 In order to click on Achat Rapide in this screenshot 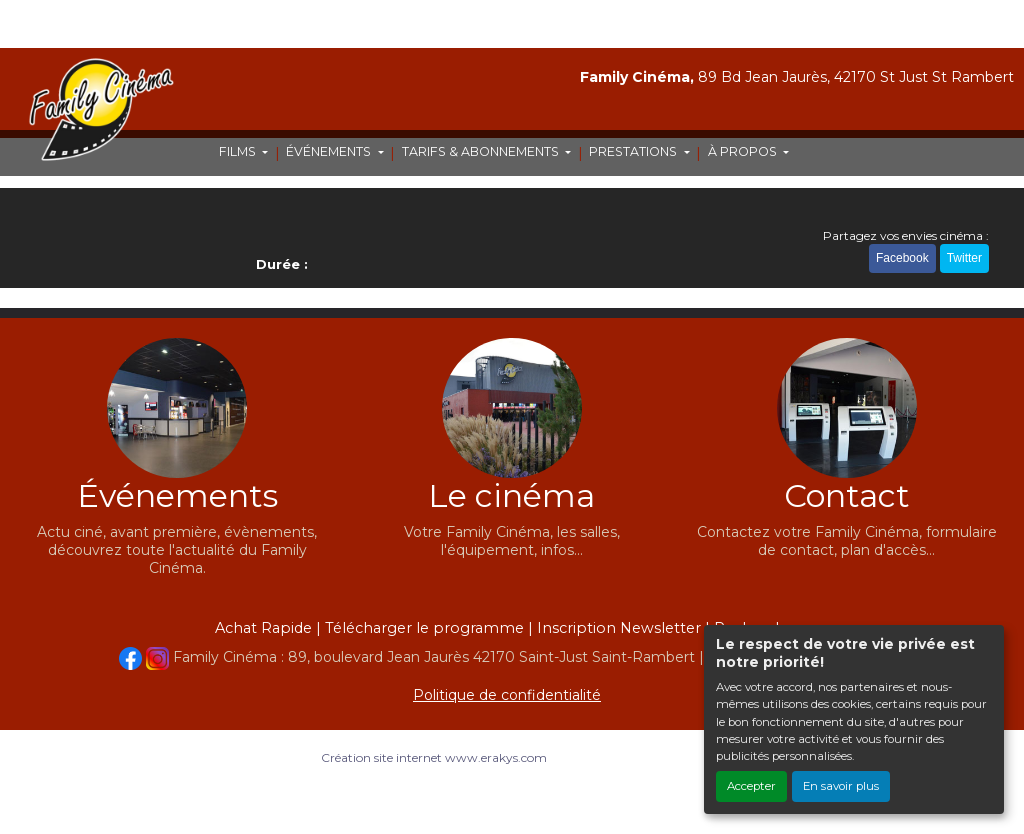, I will do `click(263, 628)`.